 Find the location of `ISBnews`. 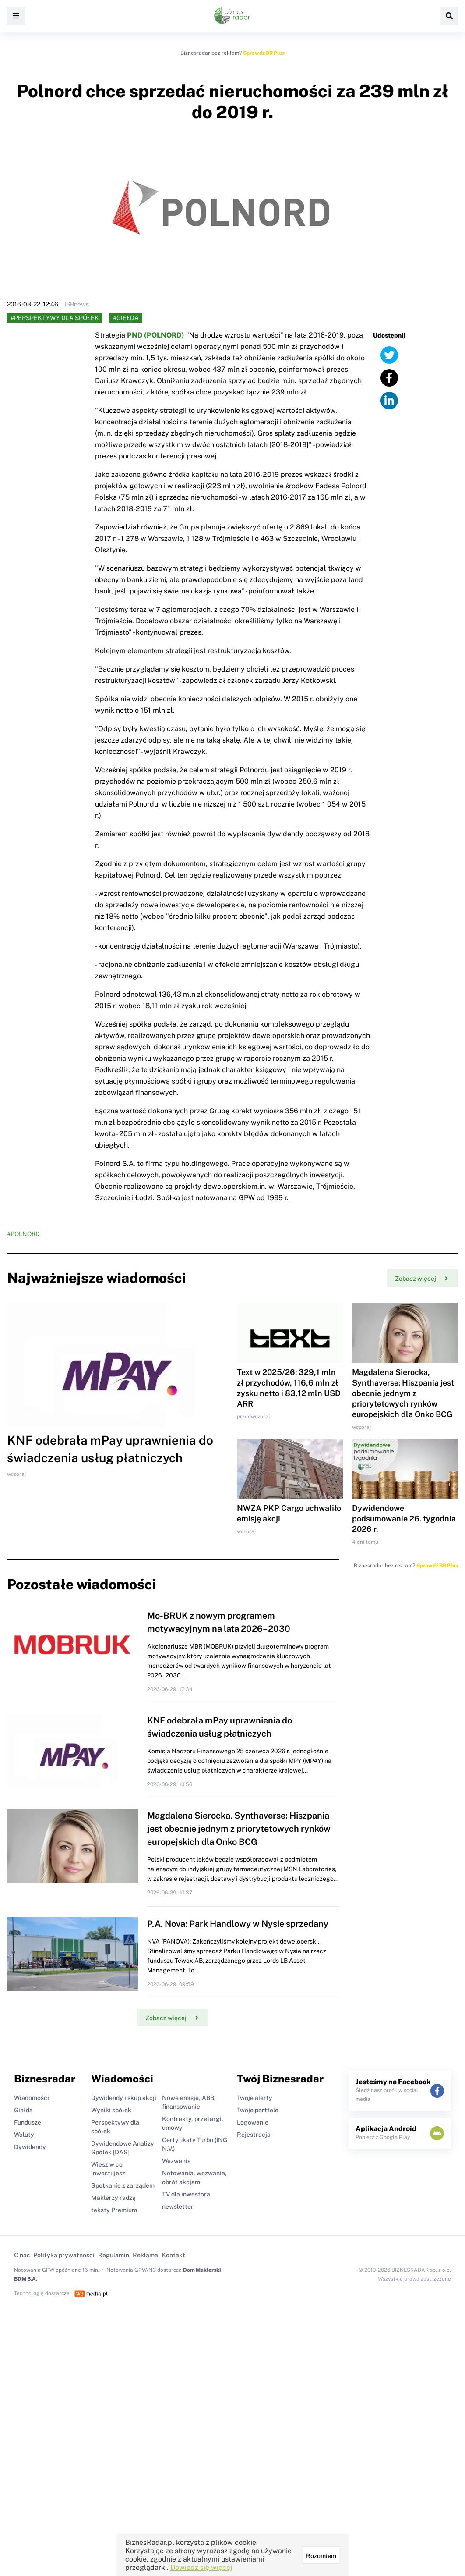

ISBnews is located at coordinates (76, 304).